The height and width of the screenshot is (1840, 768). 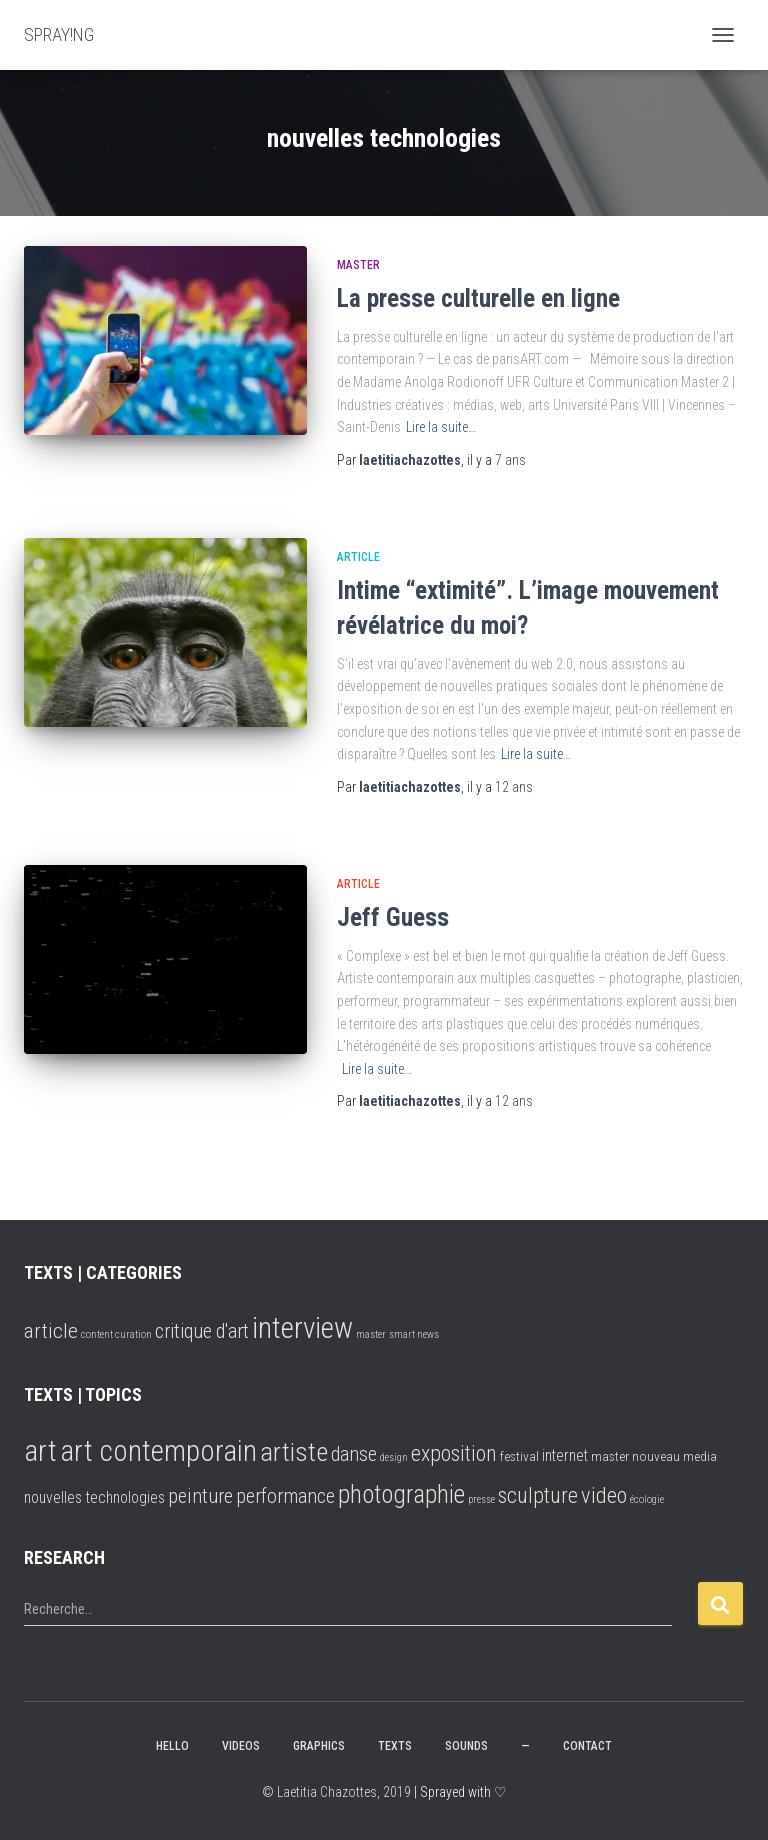 I want to click on danse [danse (6 éléments)], so click(x=354, y=1454).